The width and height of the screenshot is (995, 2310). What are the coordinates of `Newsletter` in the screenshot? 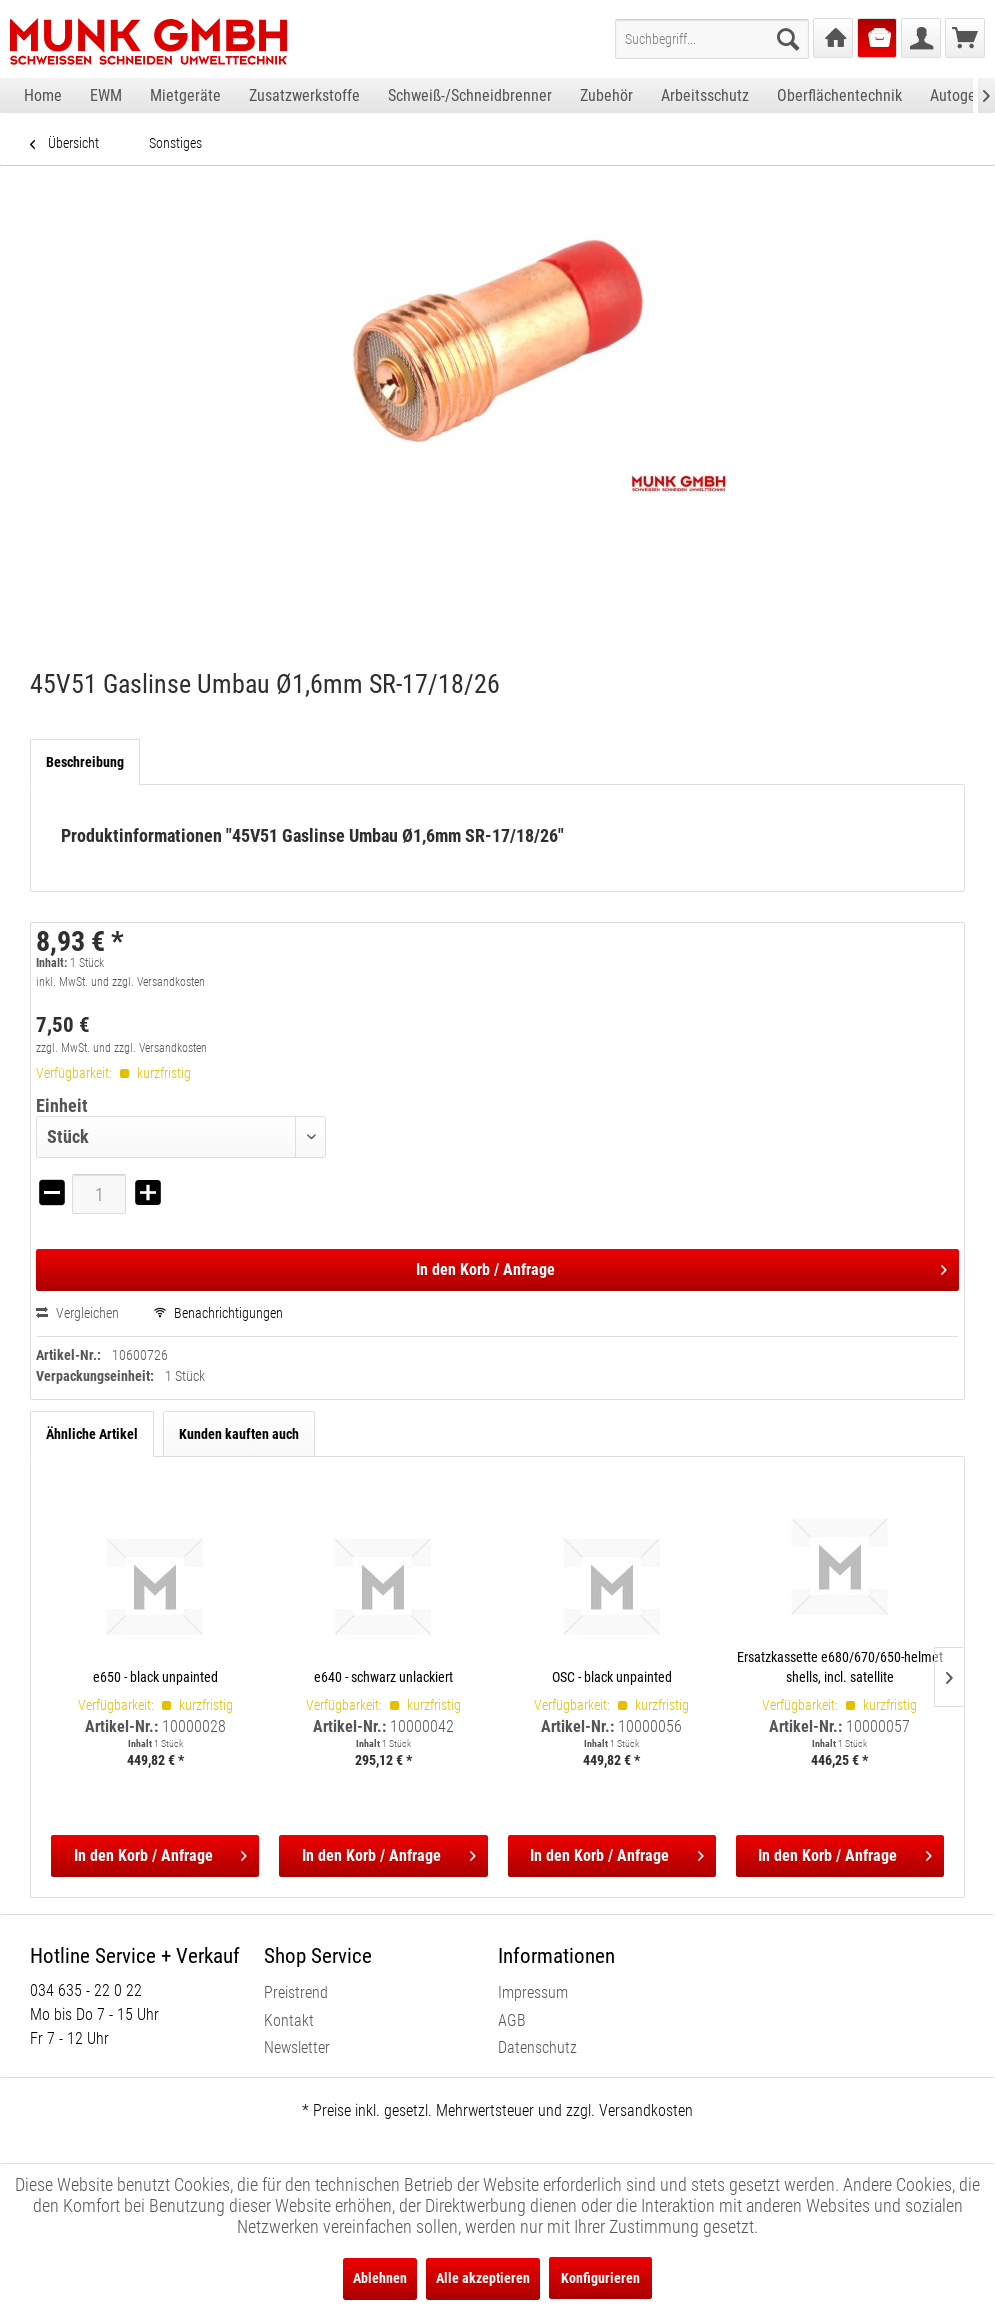 It's located at (297, 2047).